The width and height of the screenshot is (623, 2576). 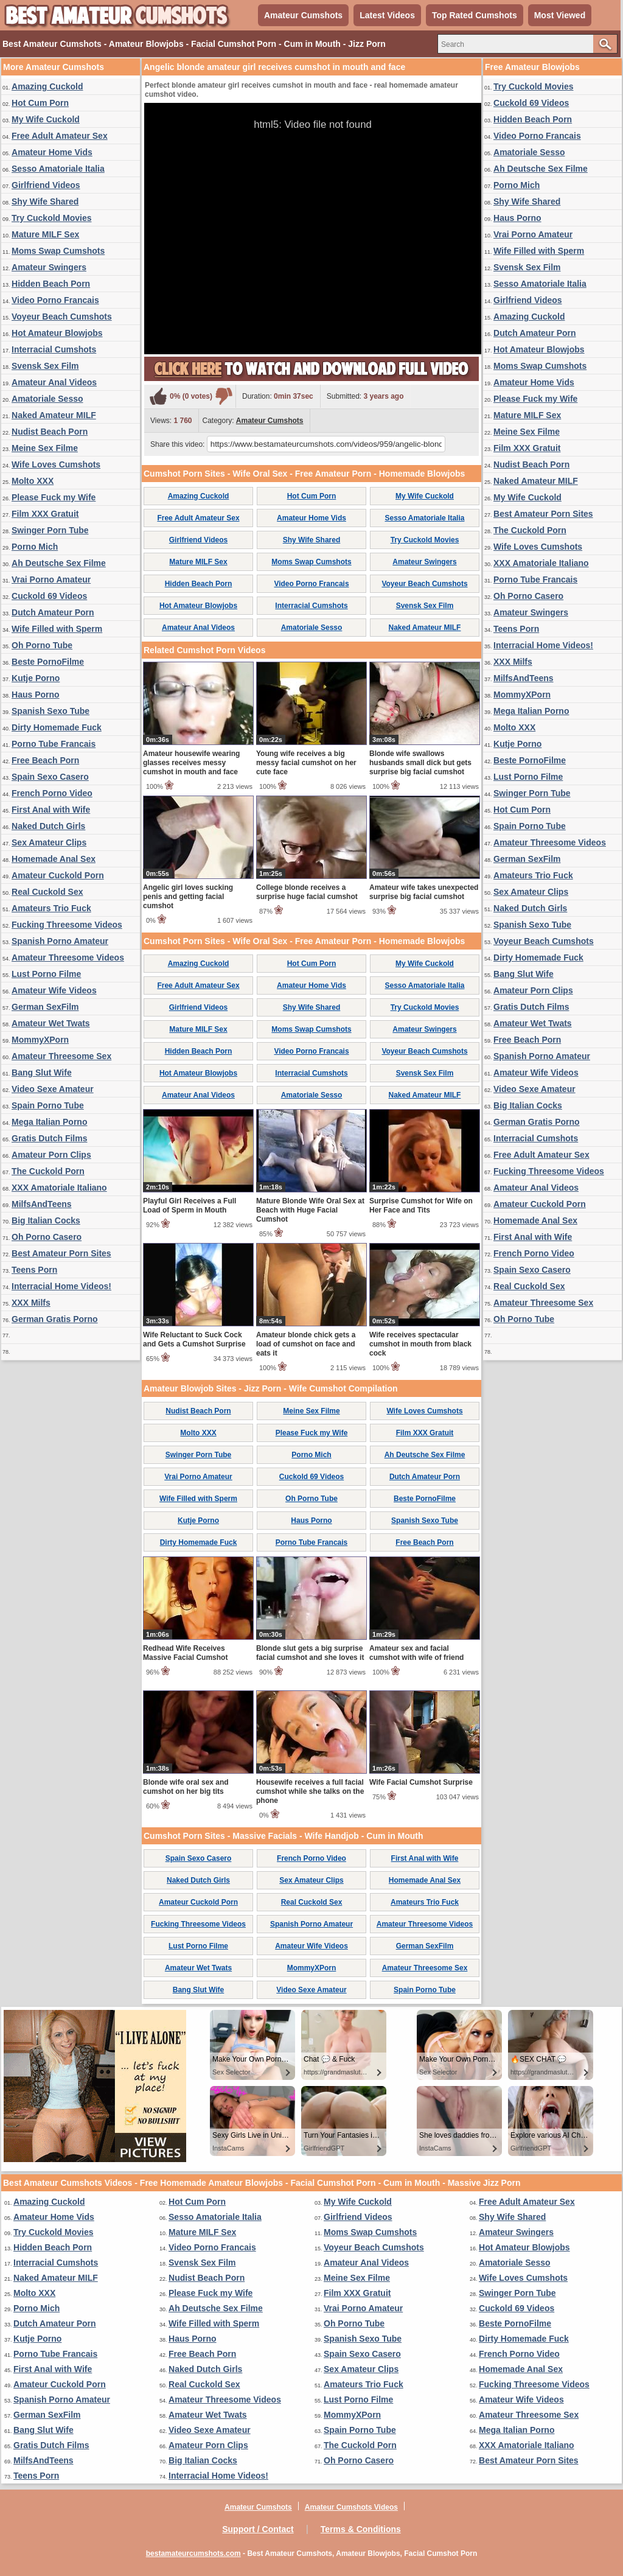 What do you see at coordinates (49, 1138) in the screenshot?
I see `Gratis Dutch Films` at bounding box center [49, 1138].